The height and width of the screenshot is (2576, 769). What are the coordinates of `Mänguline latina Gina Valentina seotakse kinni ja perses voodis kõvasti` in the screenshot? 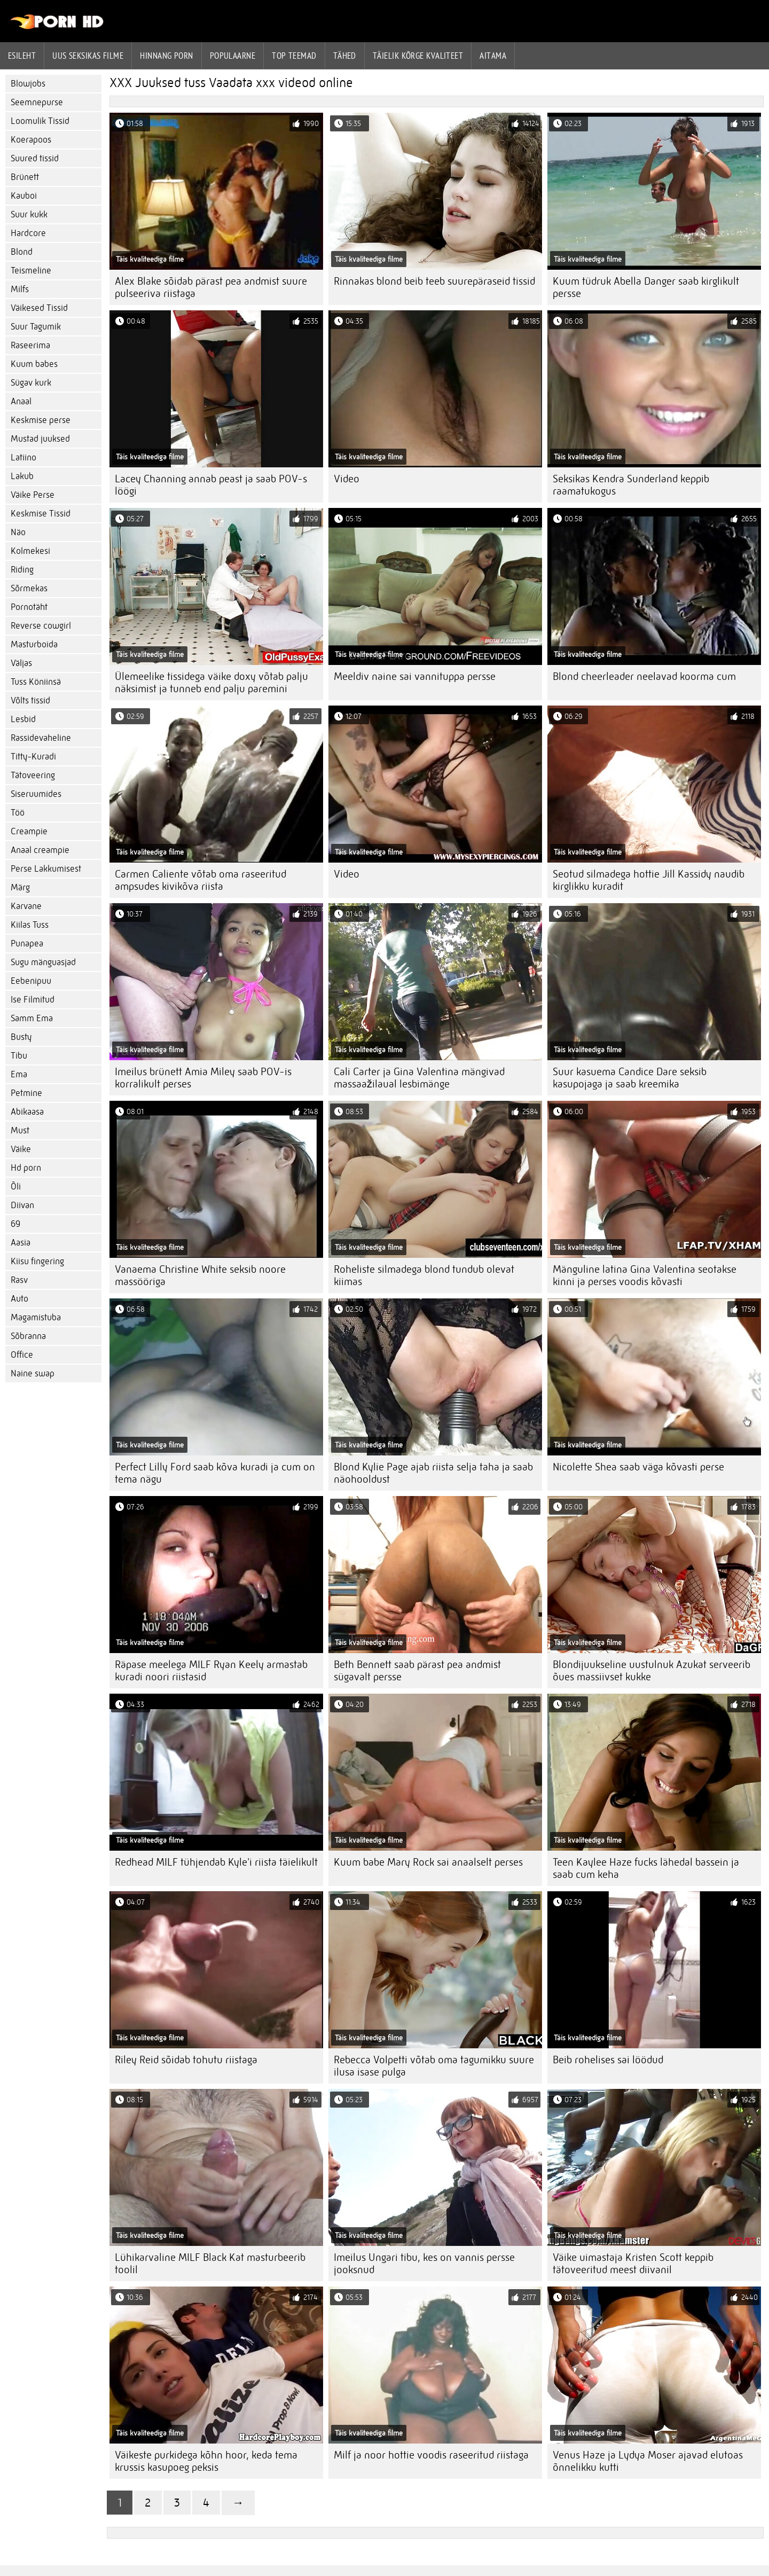 It's located at (644, 1275).